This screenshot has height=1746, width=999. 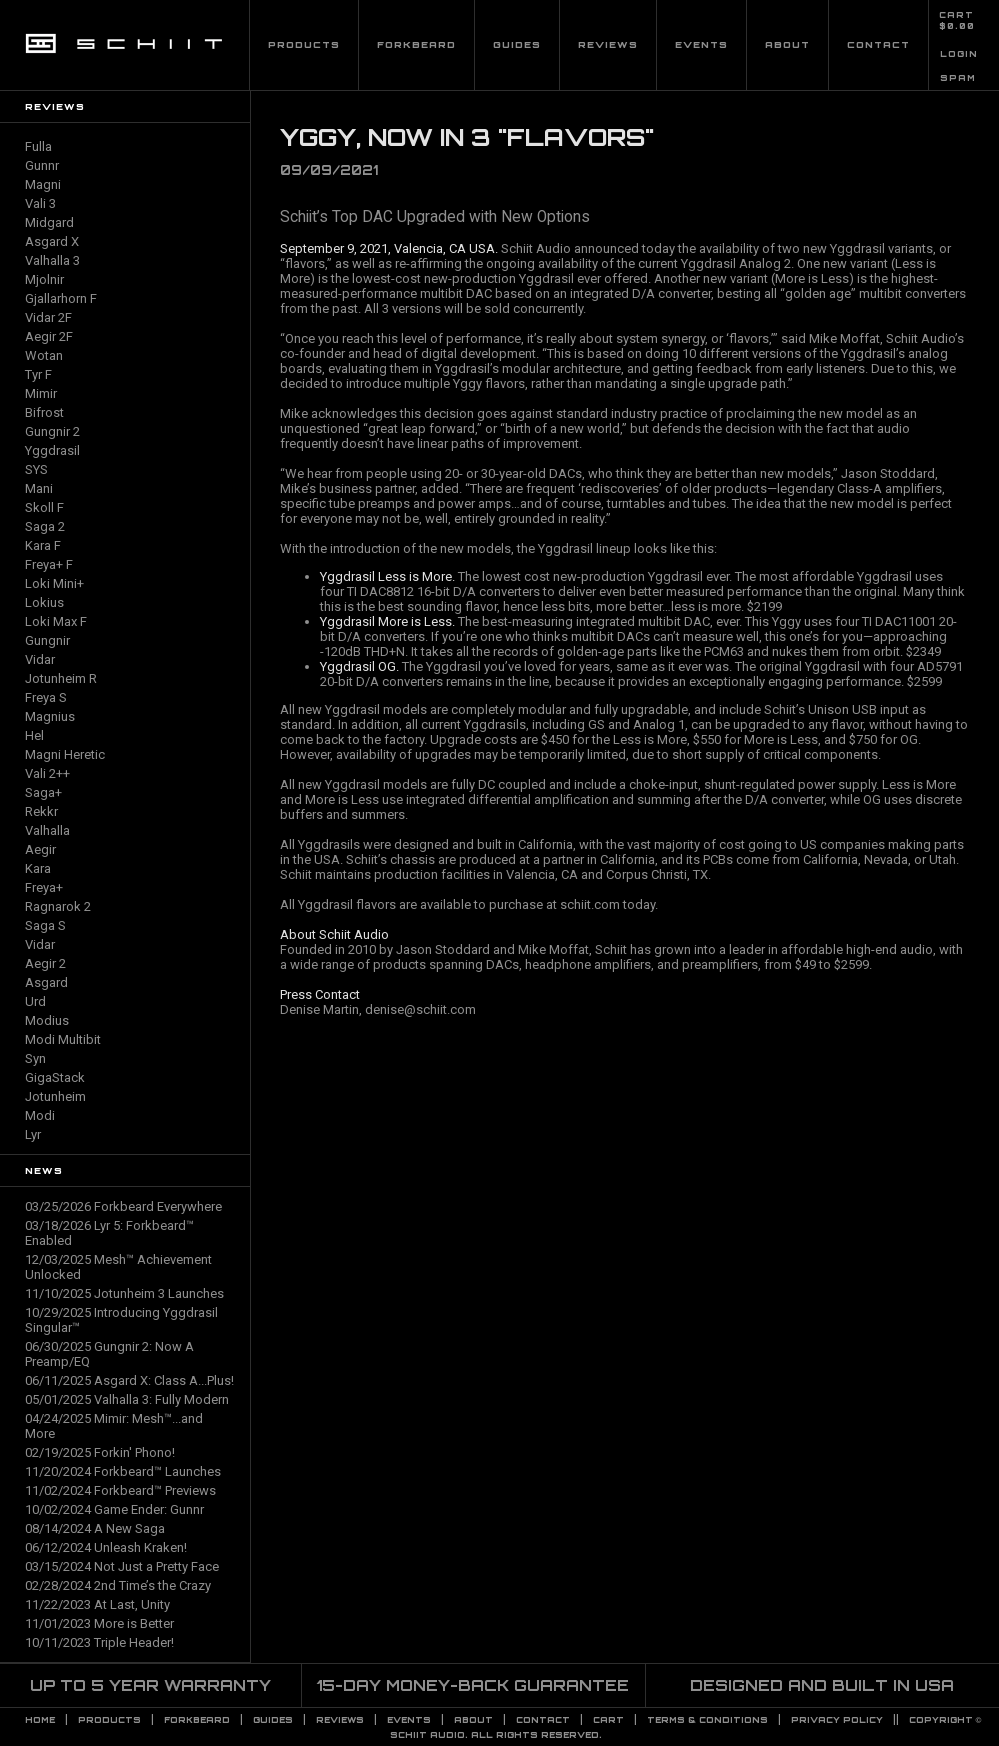 What do you see at coordinates (40, 659) in the screenshot?
I see `Vidar` at bounding box center [40, 659].